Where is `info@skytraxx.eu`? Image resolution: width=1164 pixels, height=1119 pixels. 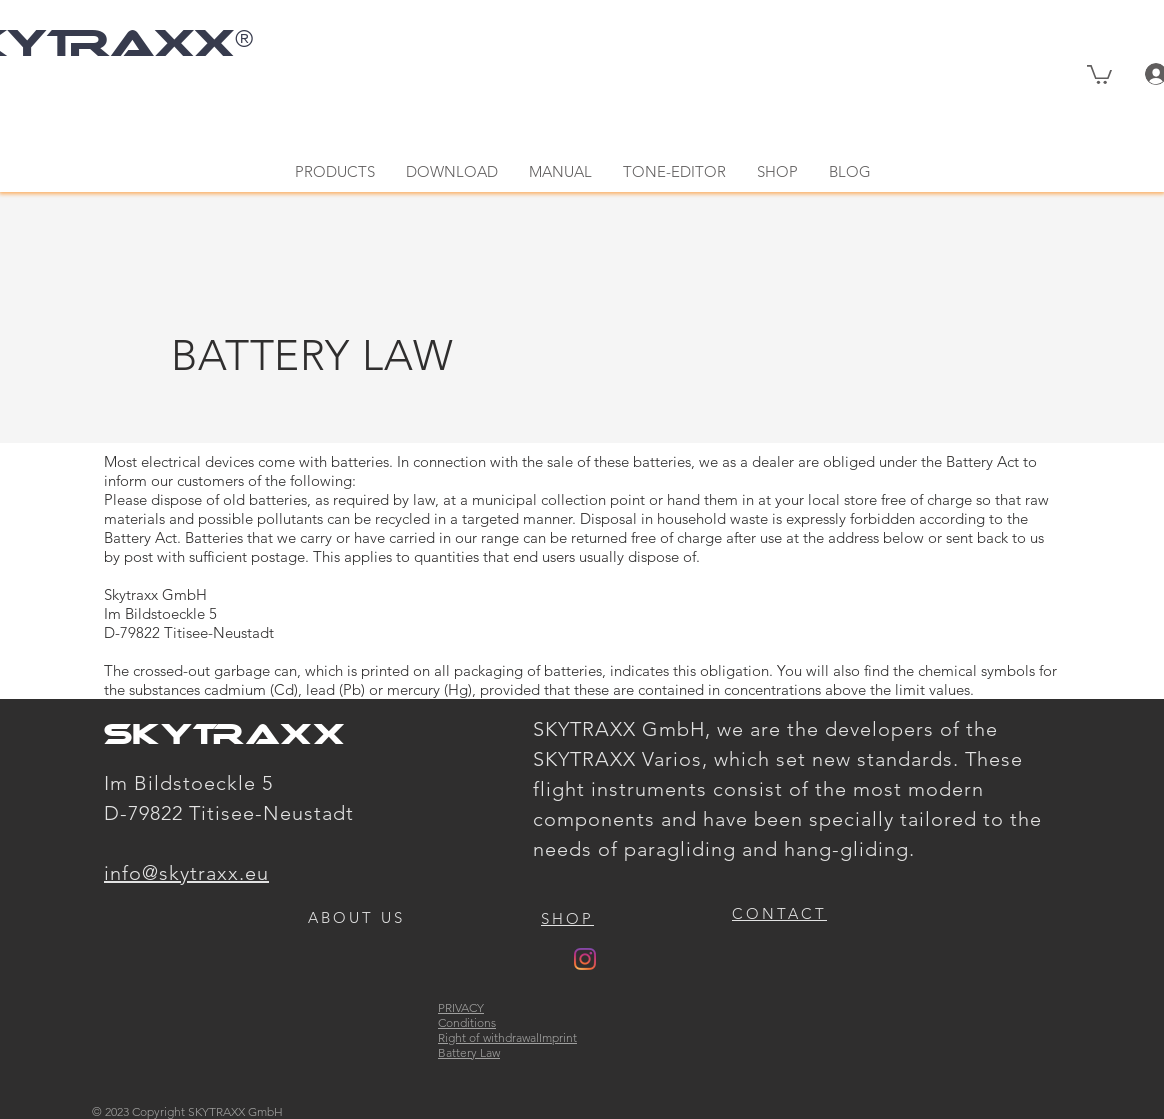 info@skytraxx.eu is located at coordinates (186, 873).